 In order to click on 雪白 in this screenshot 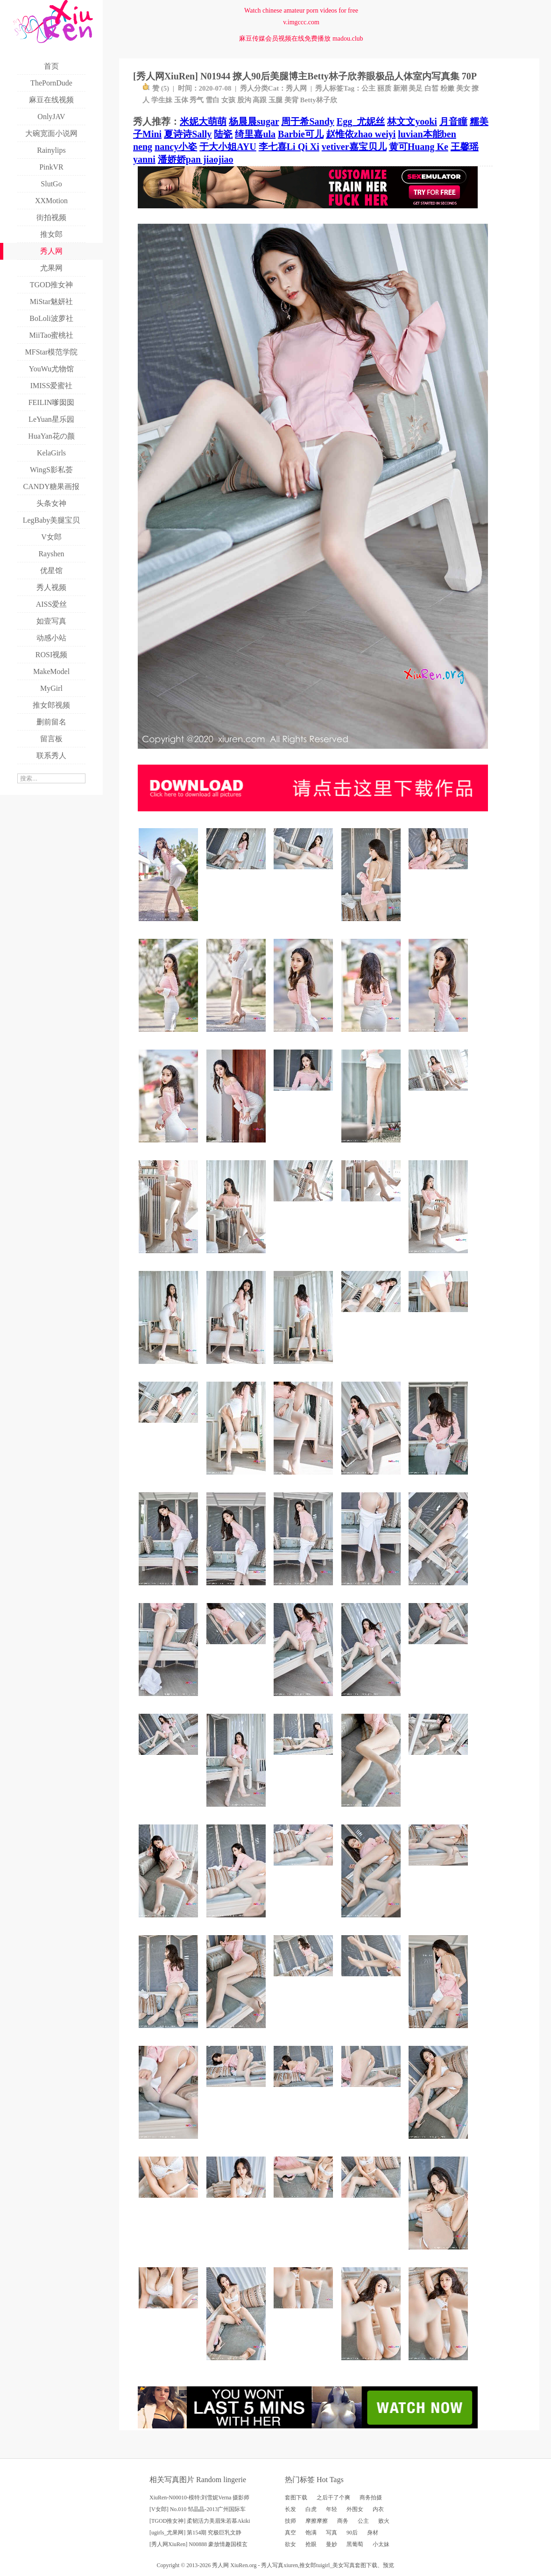, I will do `click(212, 100)`.